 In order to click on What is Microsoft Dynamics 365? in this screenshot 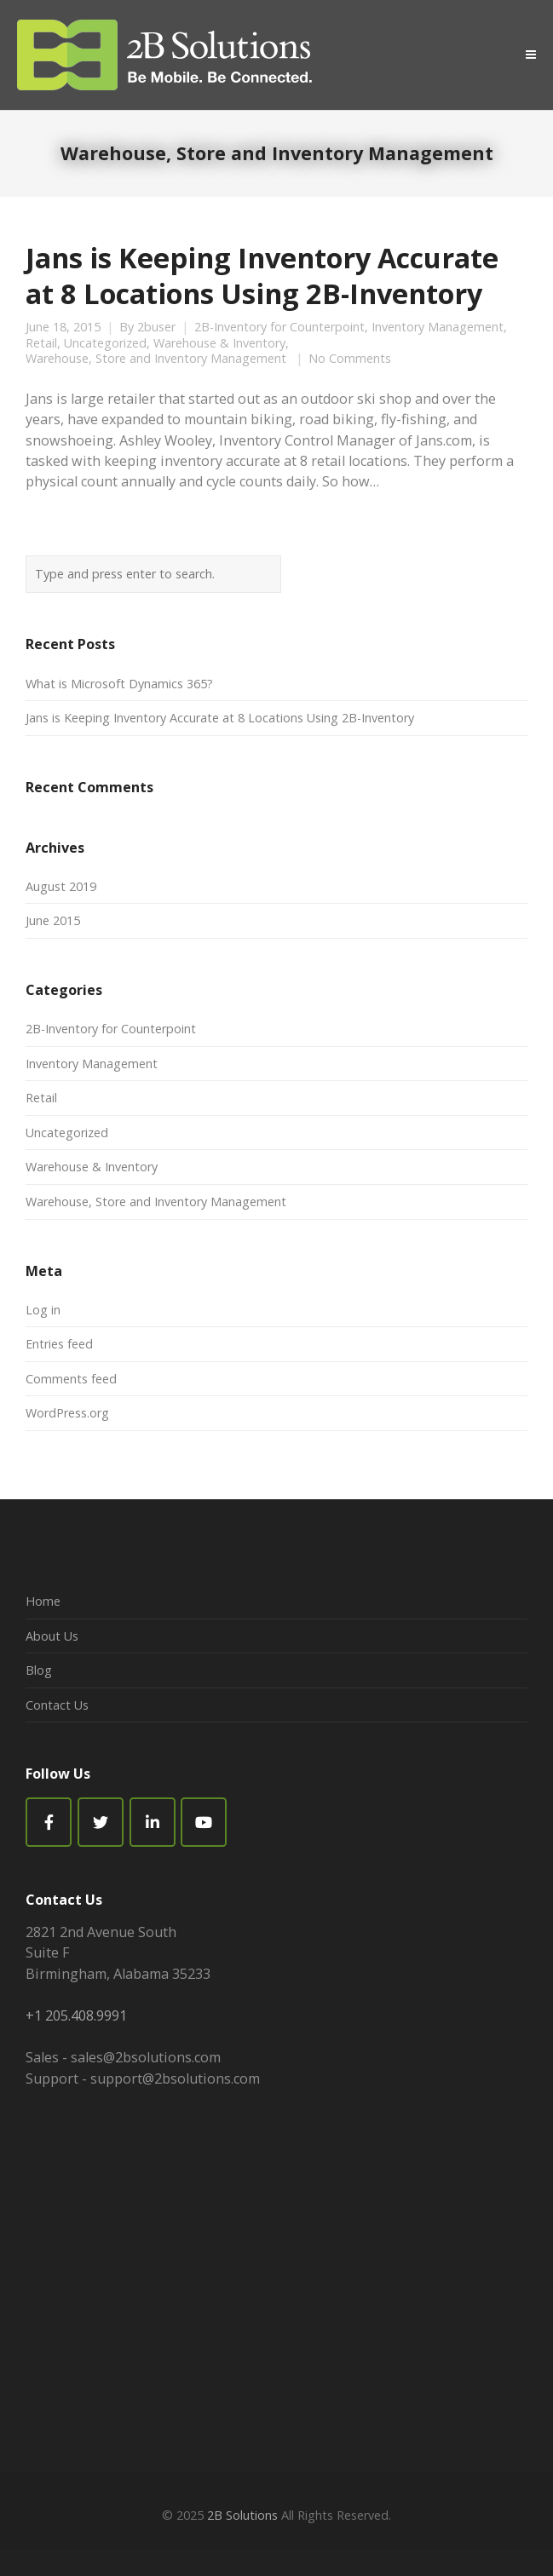, I will do `click(119, 684)`.